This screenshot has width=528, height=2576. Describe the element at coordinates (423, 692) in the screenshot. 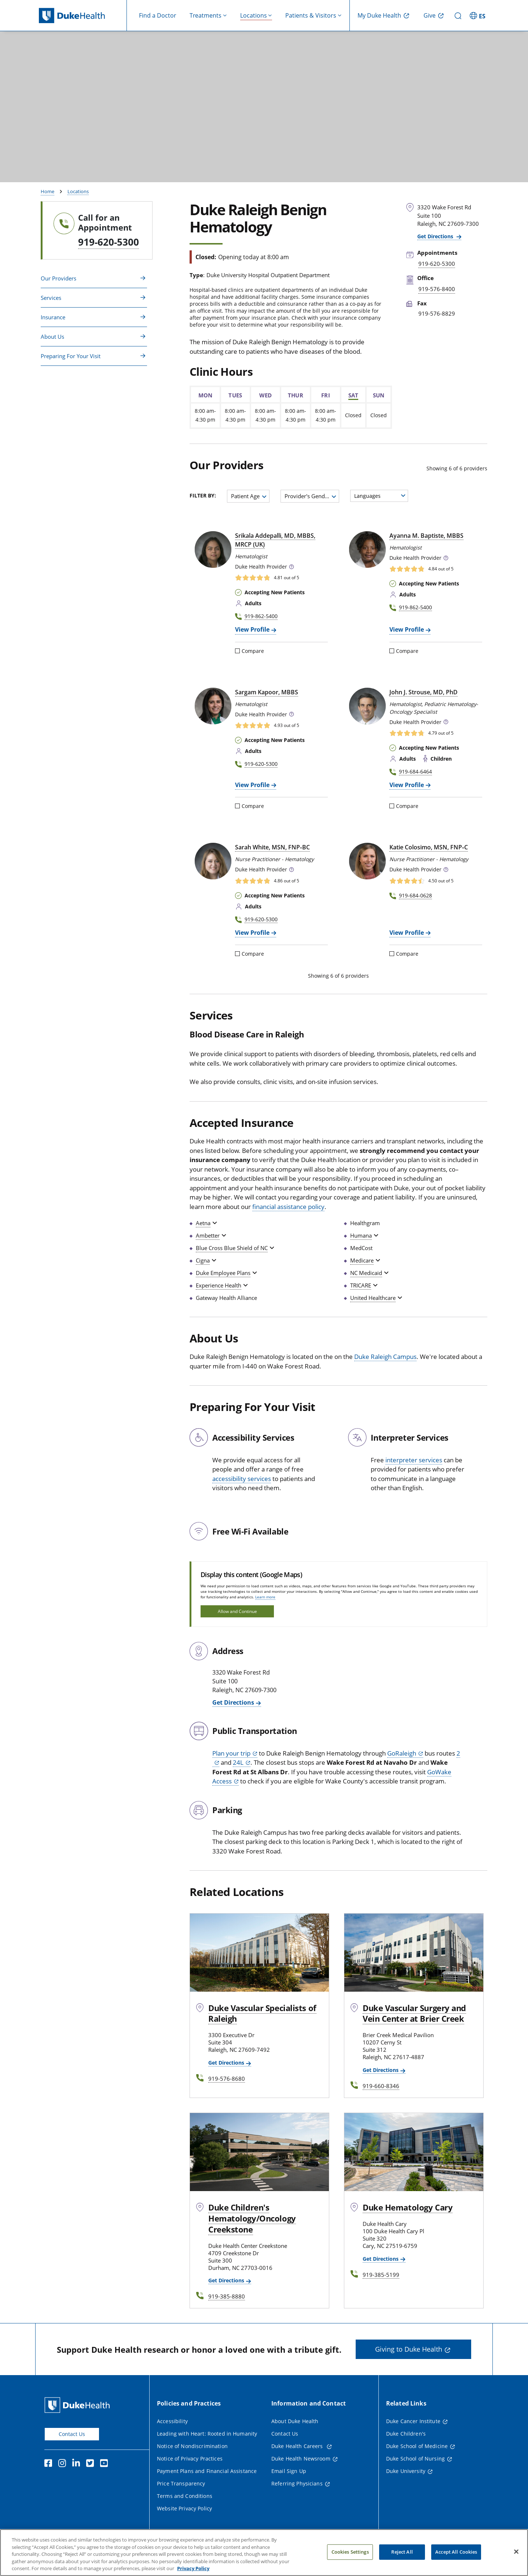

I see `John J. Strouse, MD, PhD` at that location.